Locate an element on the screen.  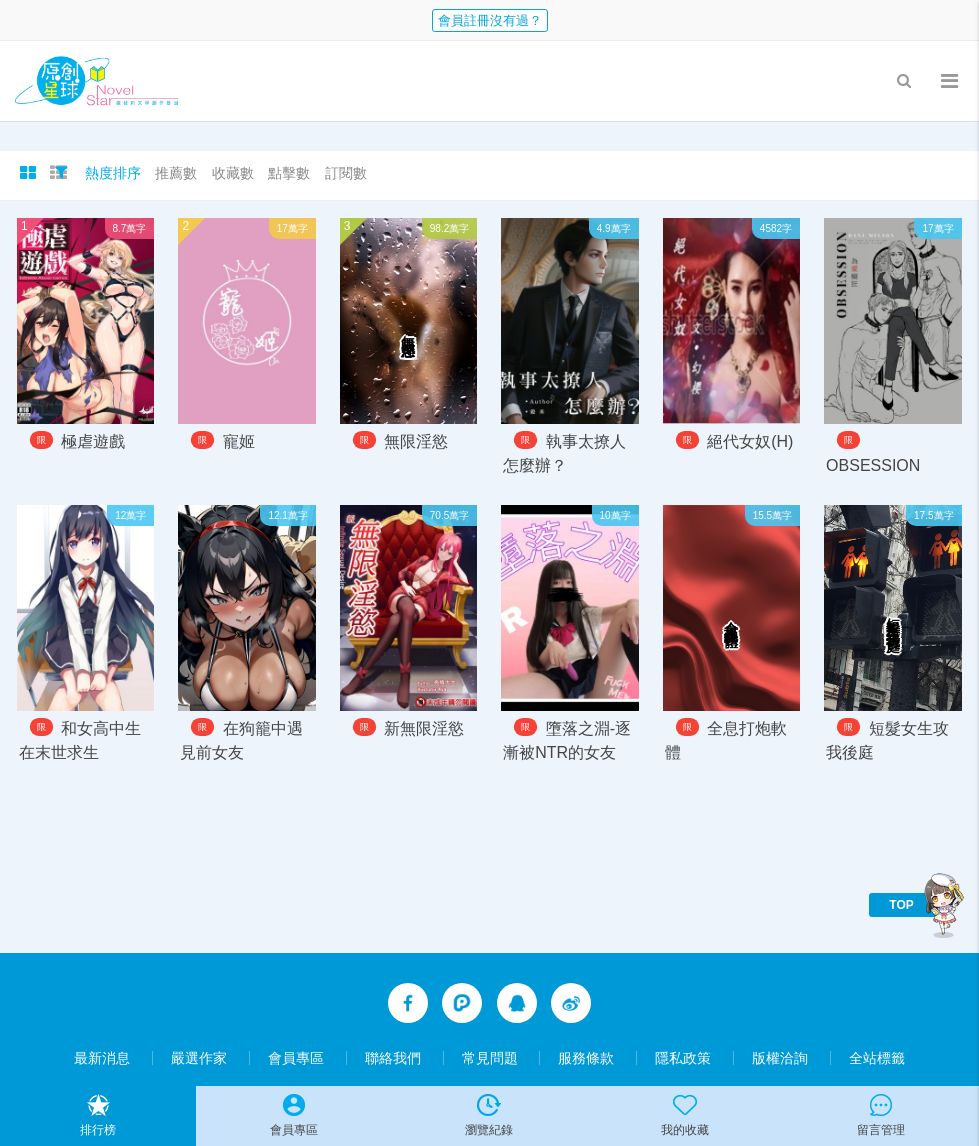
點擊數 is located at coordinates (289, 173).